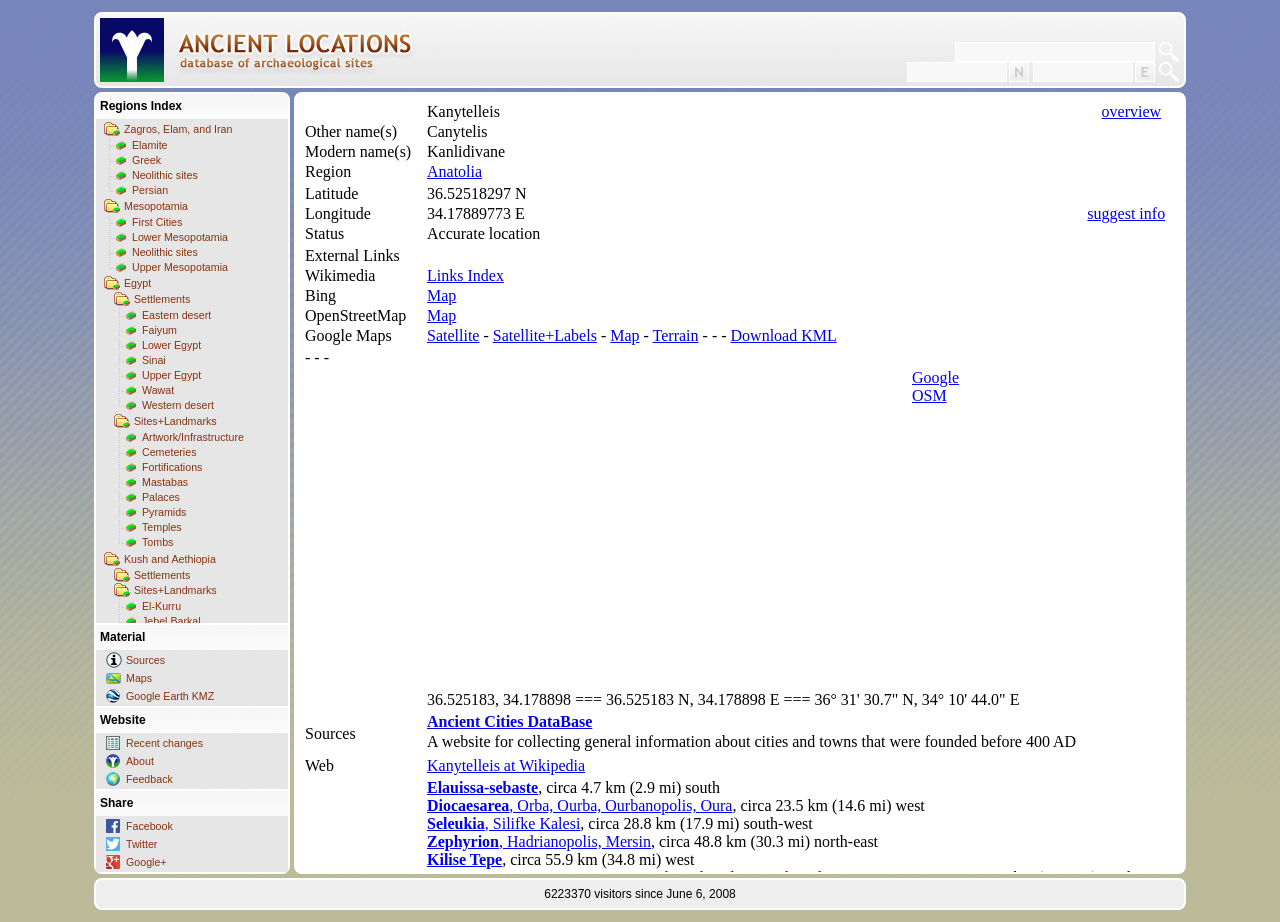  What do you see at coordinates (165, 175) in the screenshot?
I see `Neolithic sites` at bounding box center [165, 175].